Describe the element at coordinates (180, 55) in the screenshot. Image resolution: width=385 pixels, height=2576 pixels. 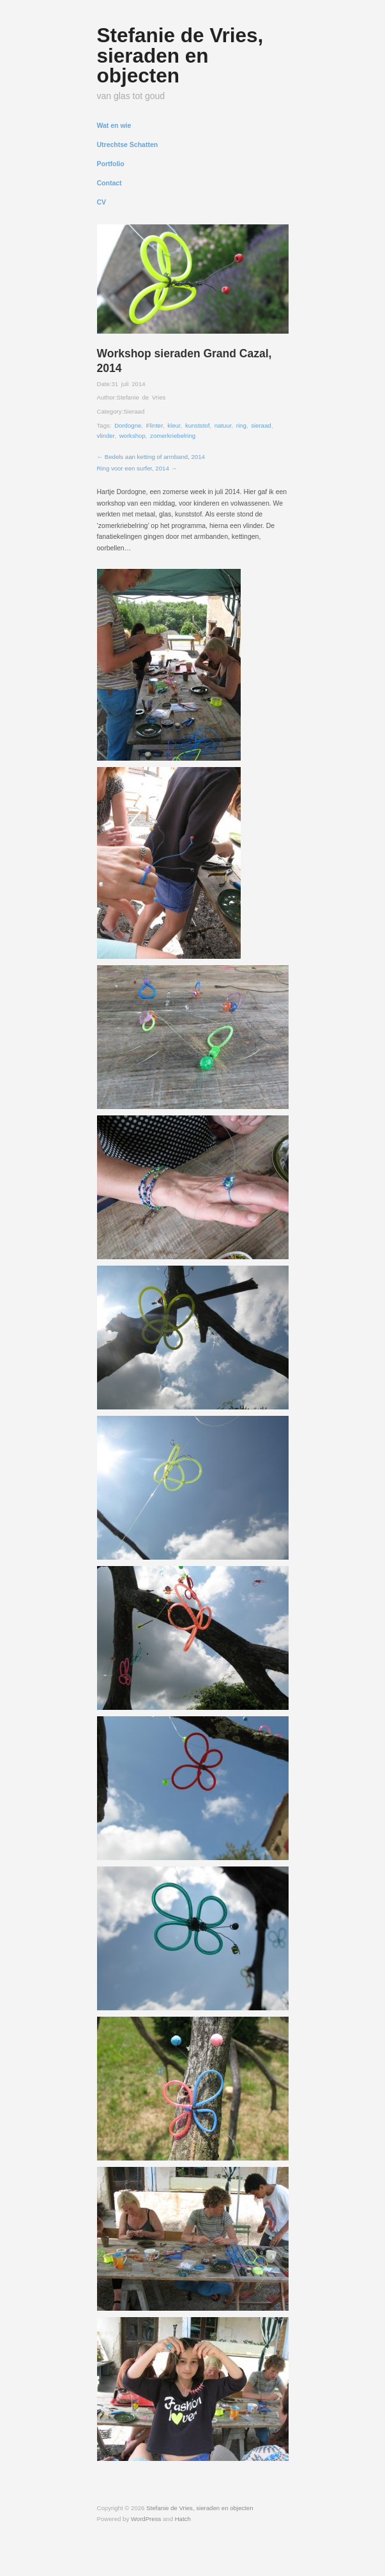
I see `Stefanie de Vries, sieraden en objecten` at that location.